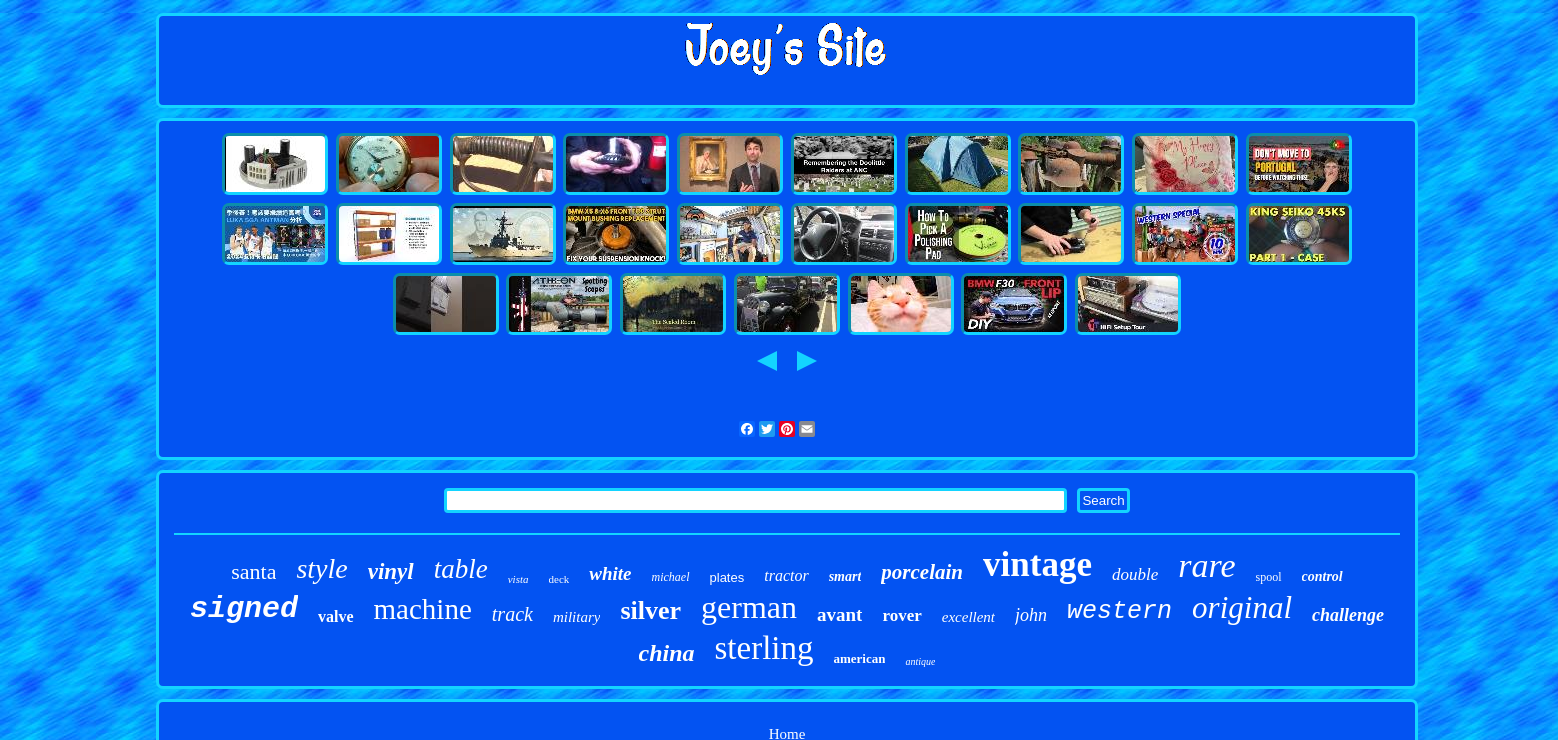  Describe the element at coordinates (920, 661) in the screenshot. I see `antique` at that location.